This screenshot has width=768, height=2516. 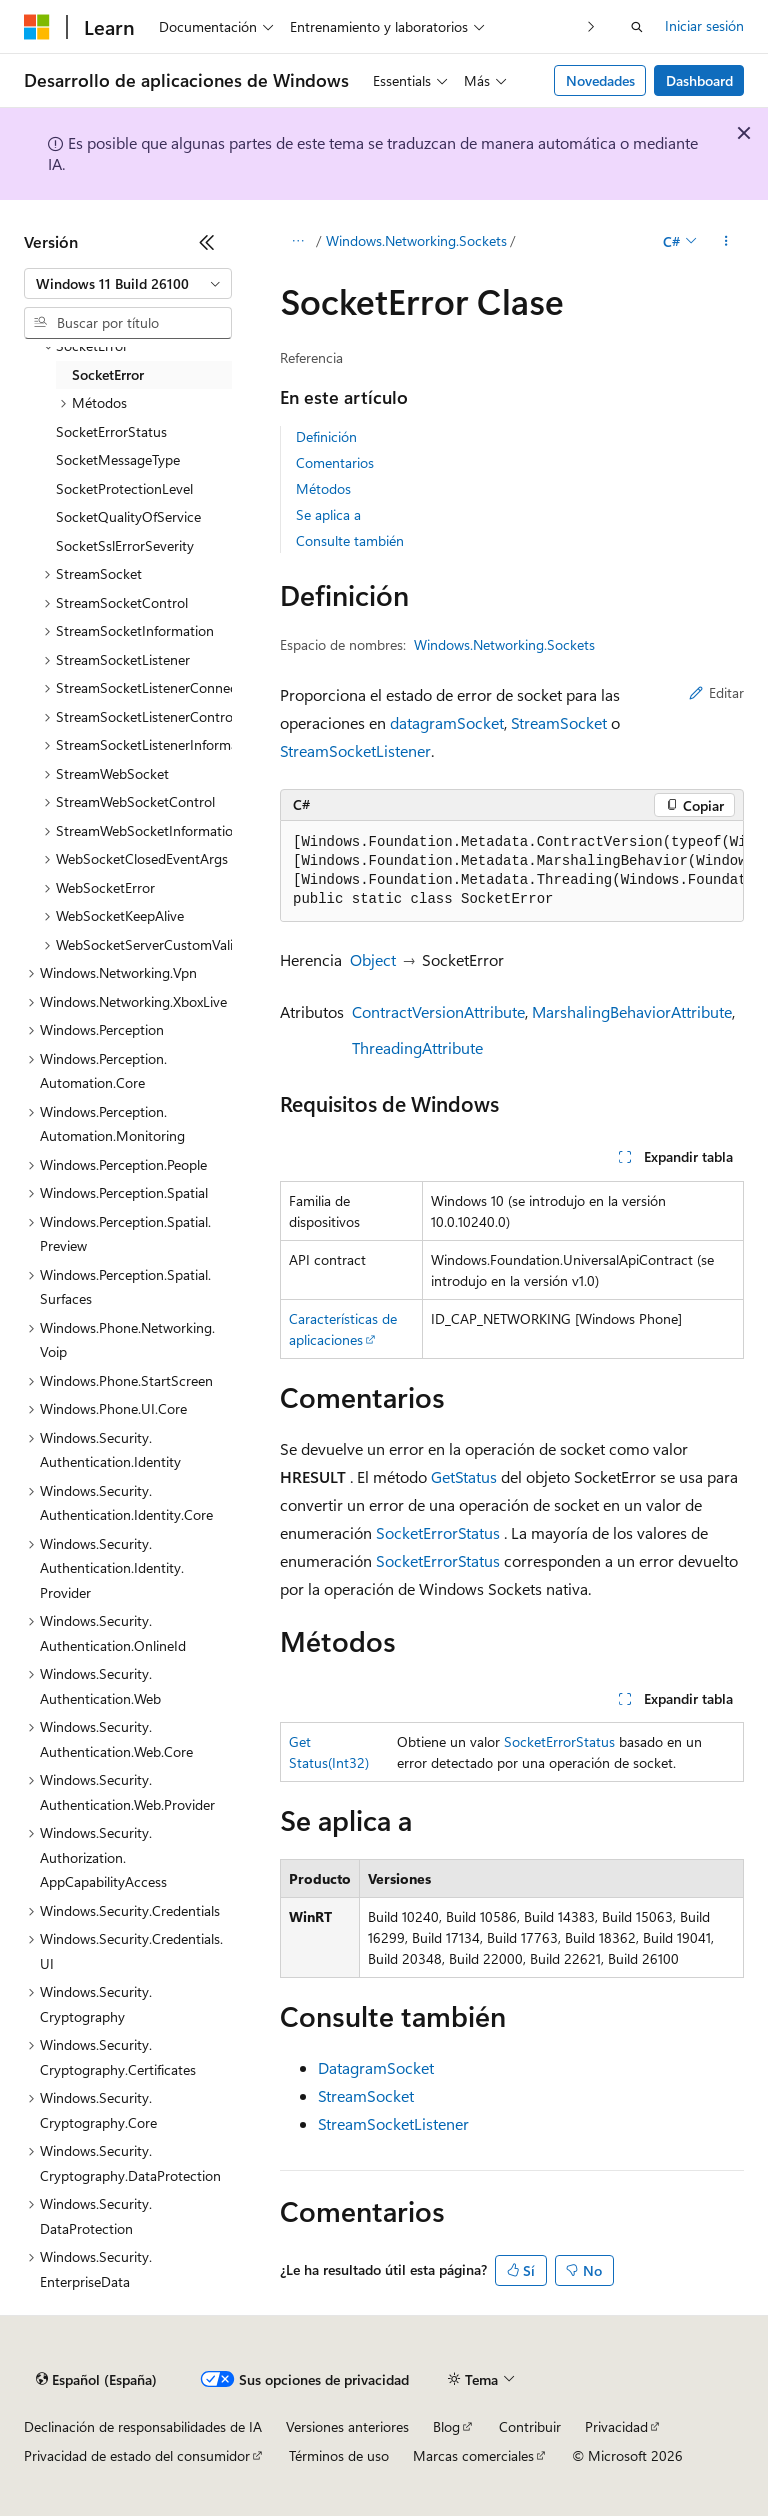 What do you see at coordinates (699, 80) in the screenshot?
I see `Dashboard` at bounding box center [699, 80].